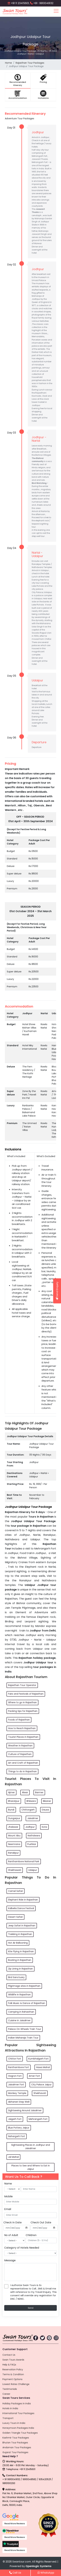 The width and height of the screenshot is (61, 2576). I want to click on City Palace Jaipur, so click(41, 2084).